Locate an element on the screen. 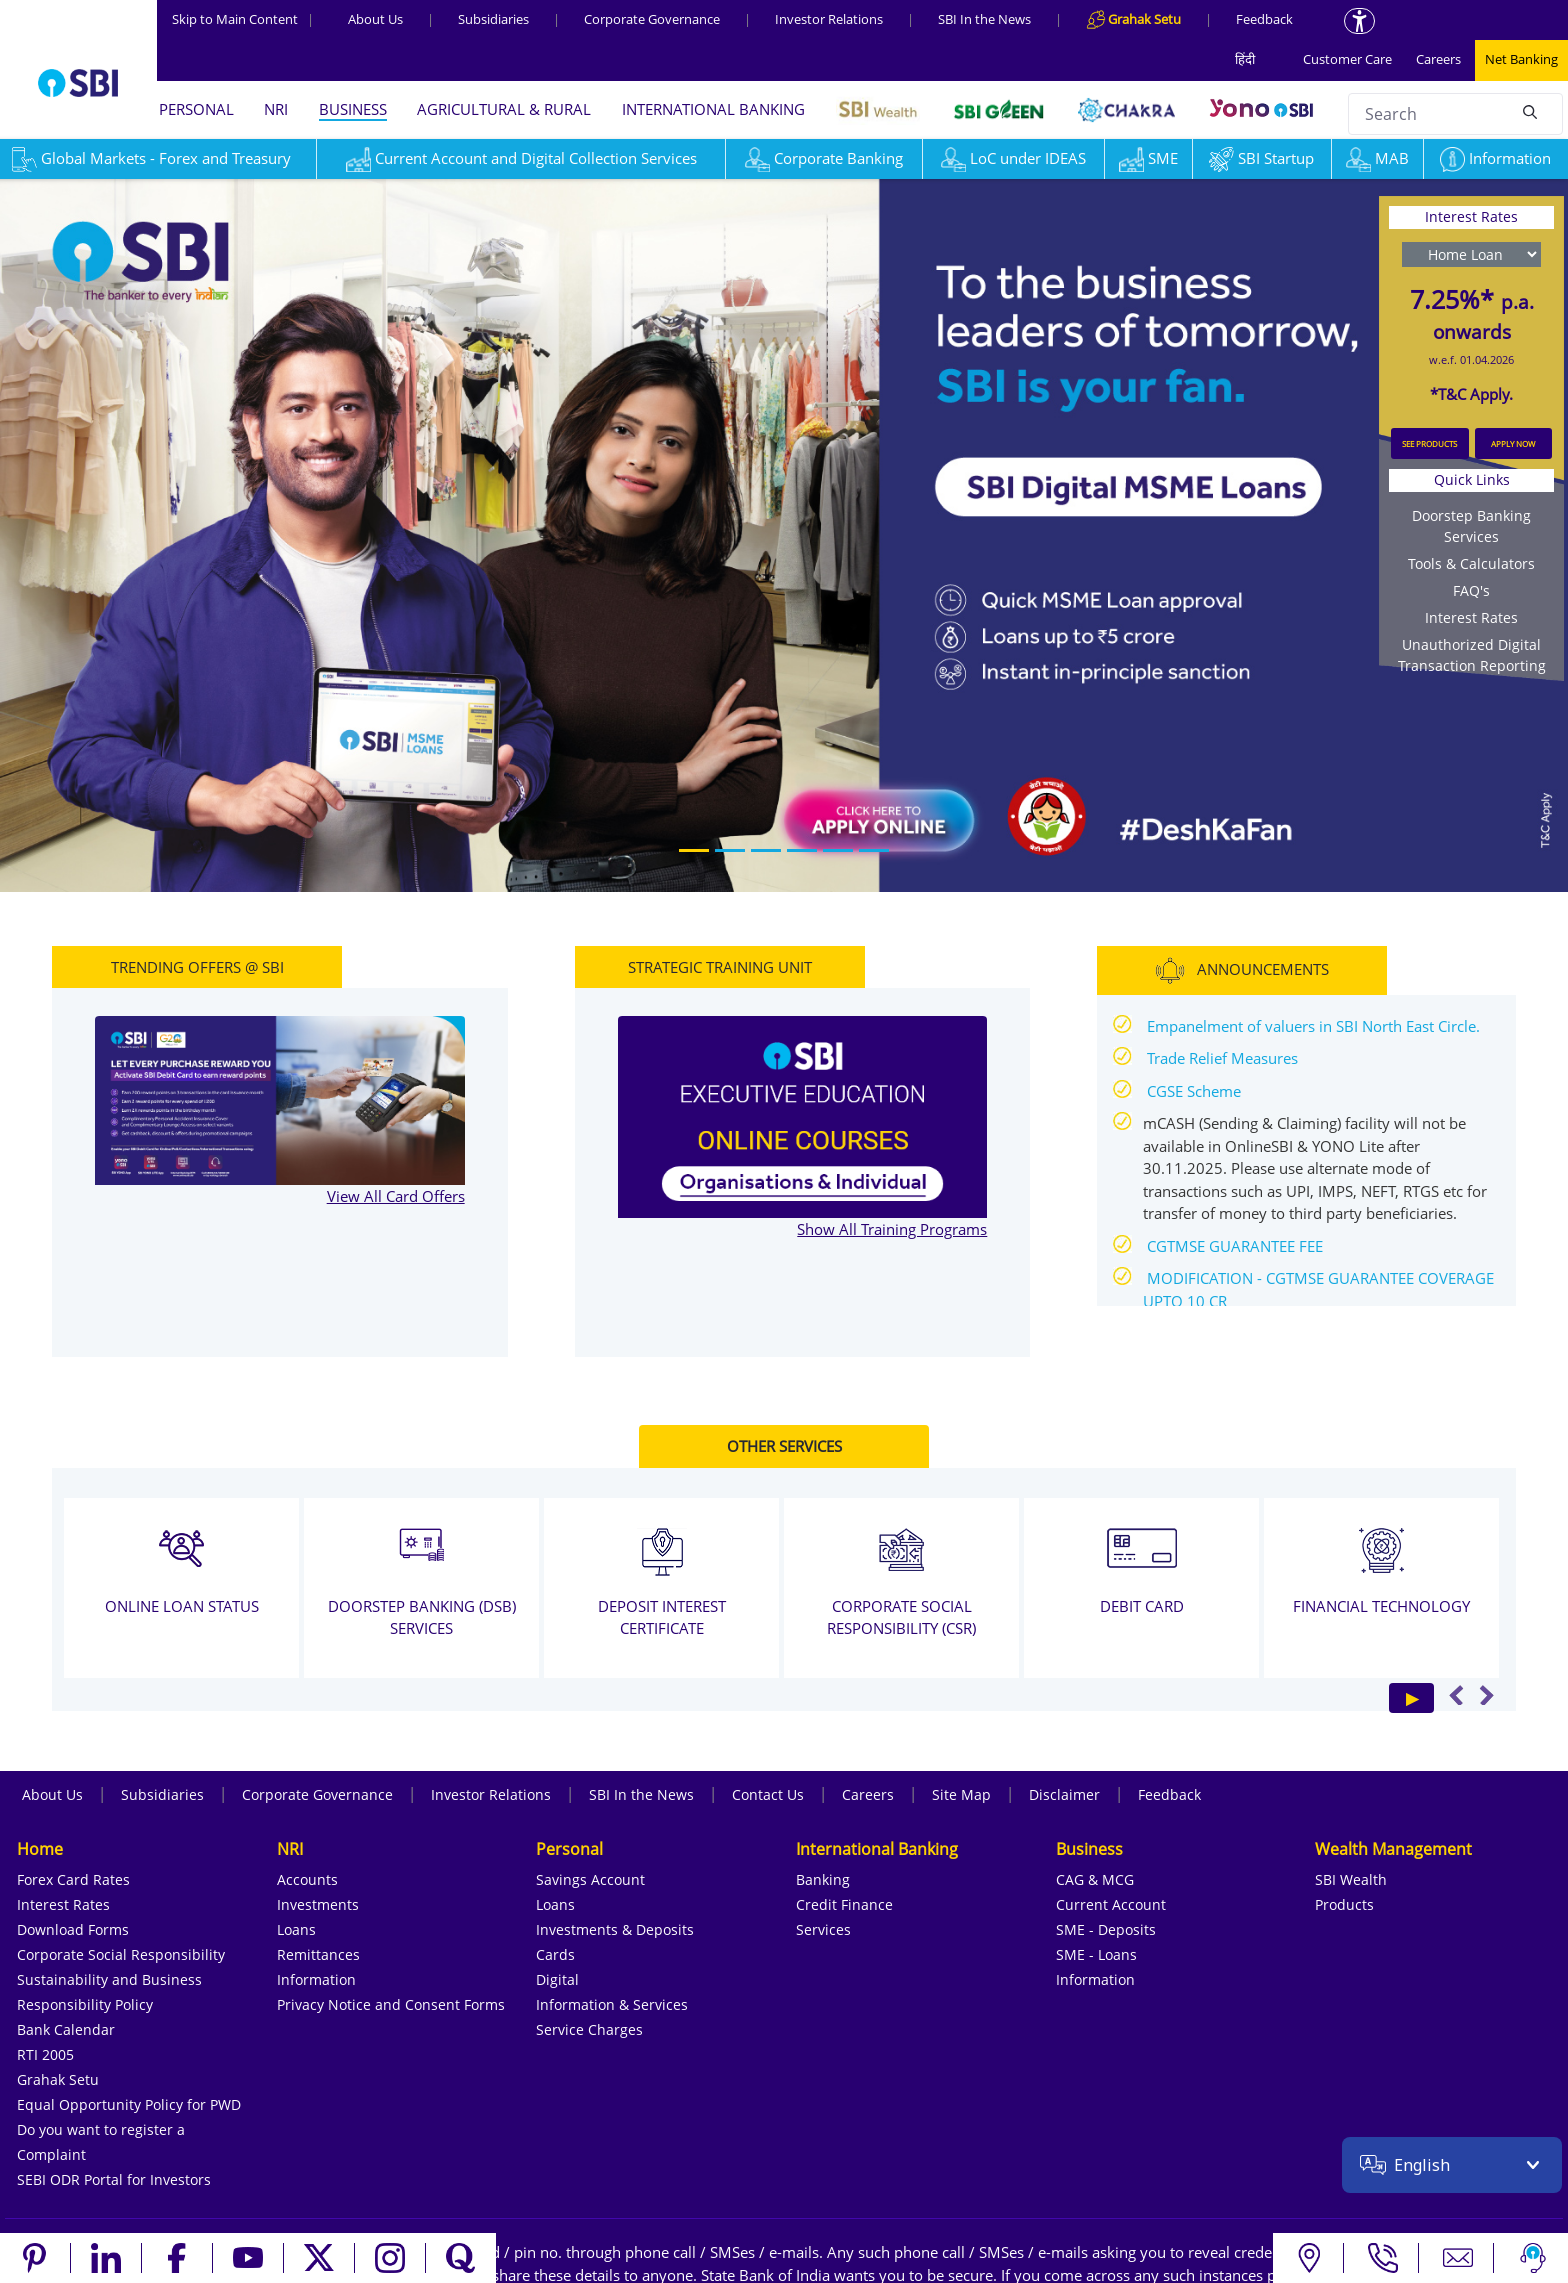 The image size is (1568, 2283). Next is located at coordinates (1486, 1695).